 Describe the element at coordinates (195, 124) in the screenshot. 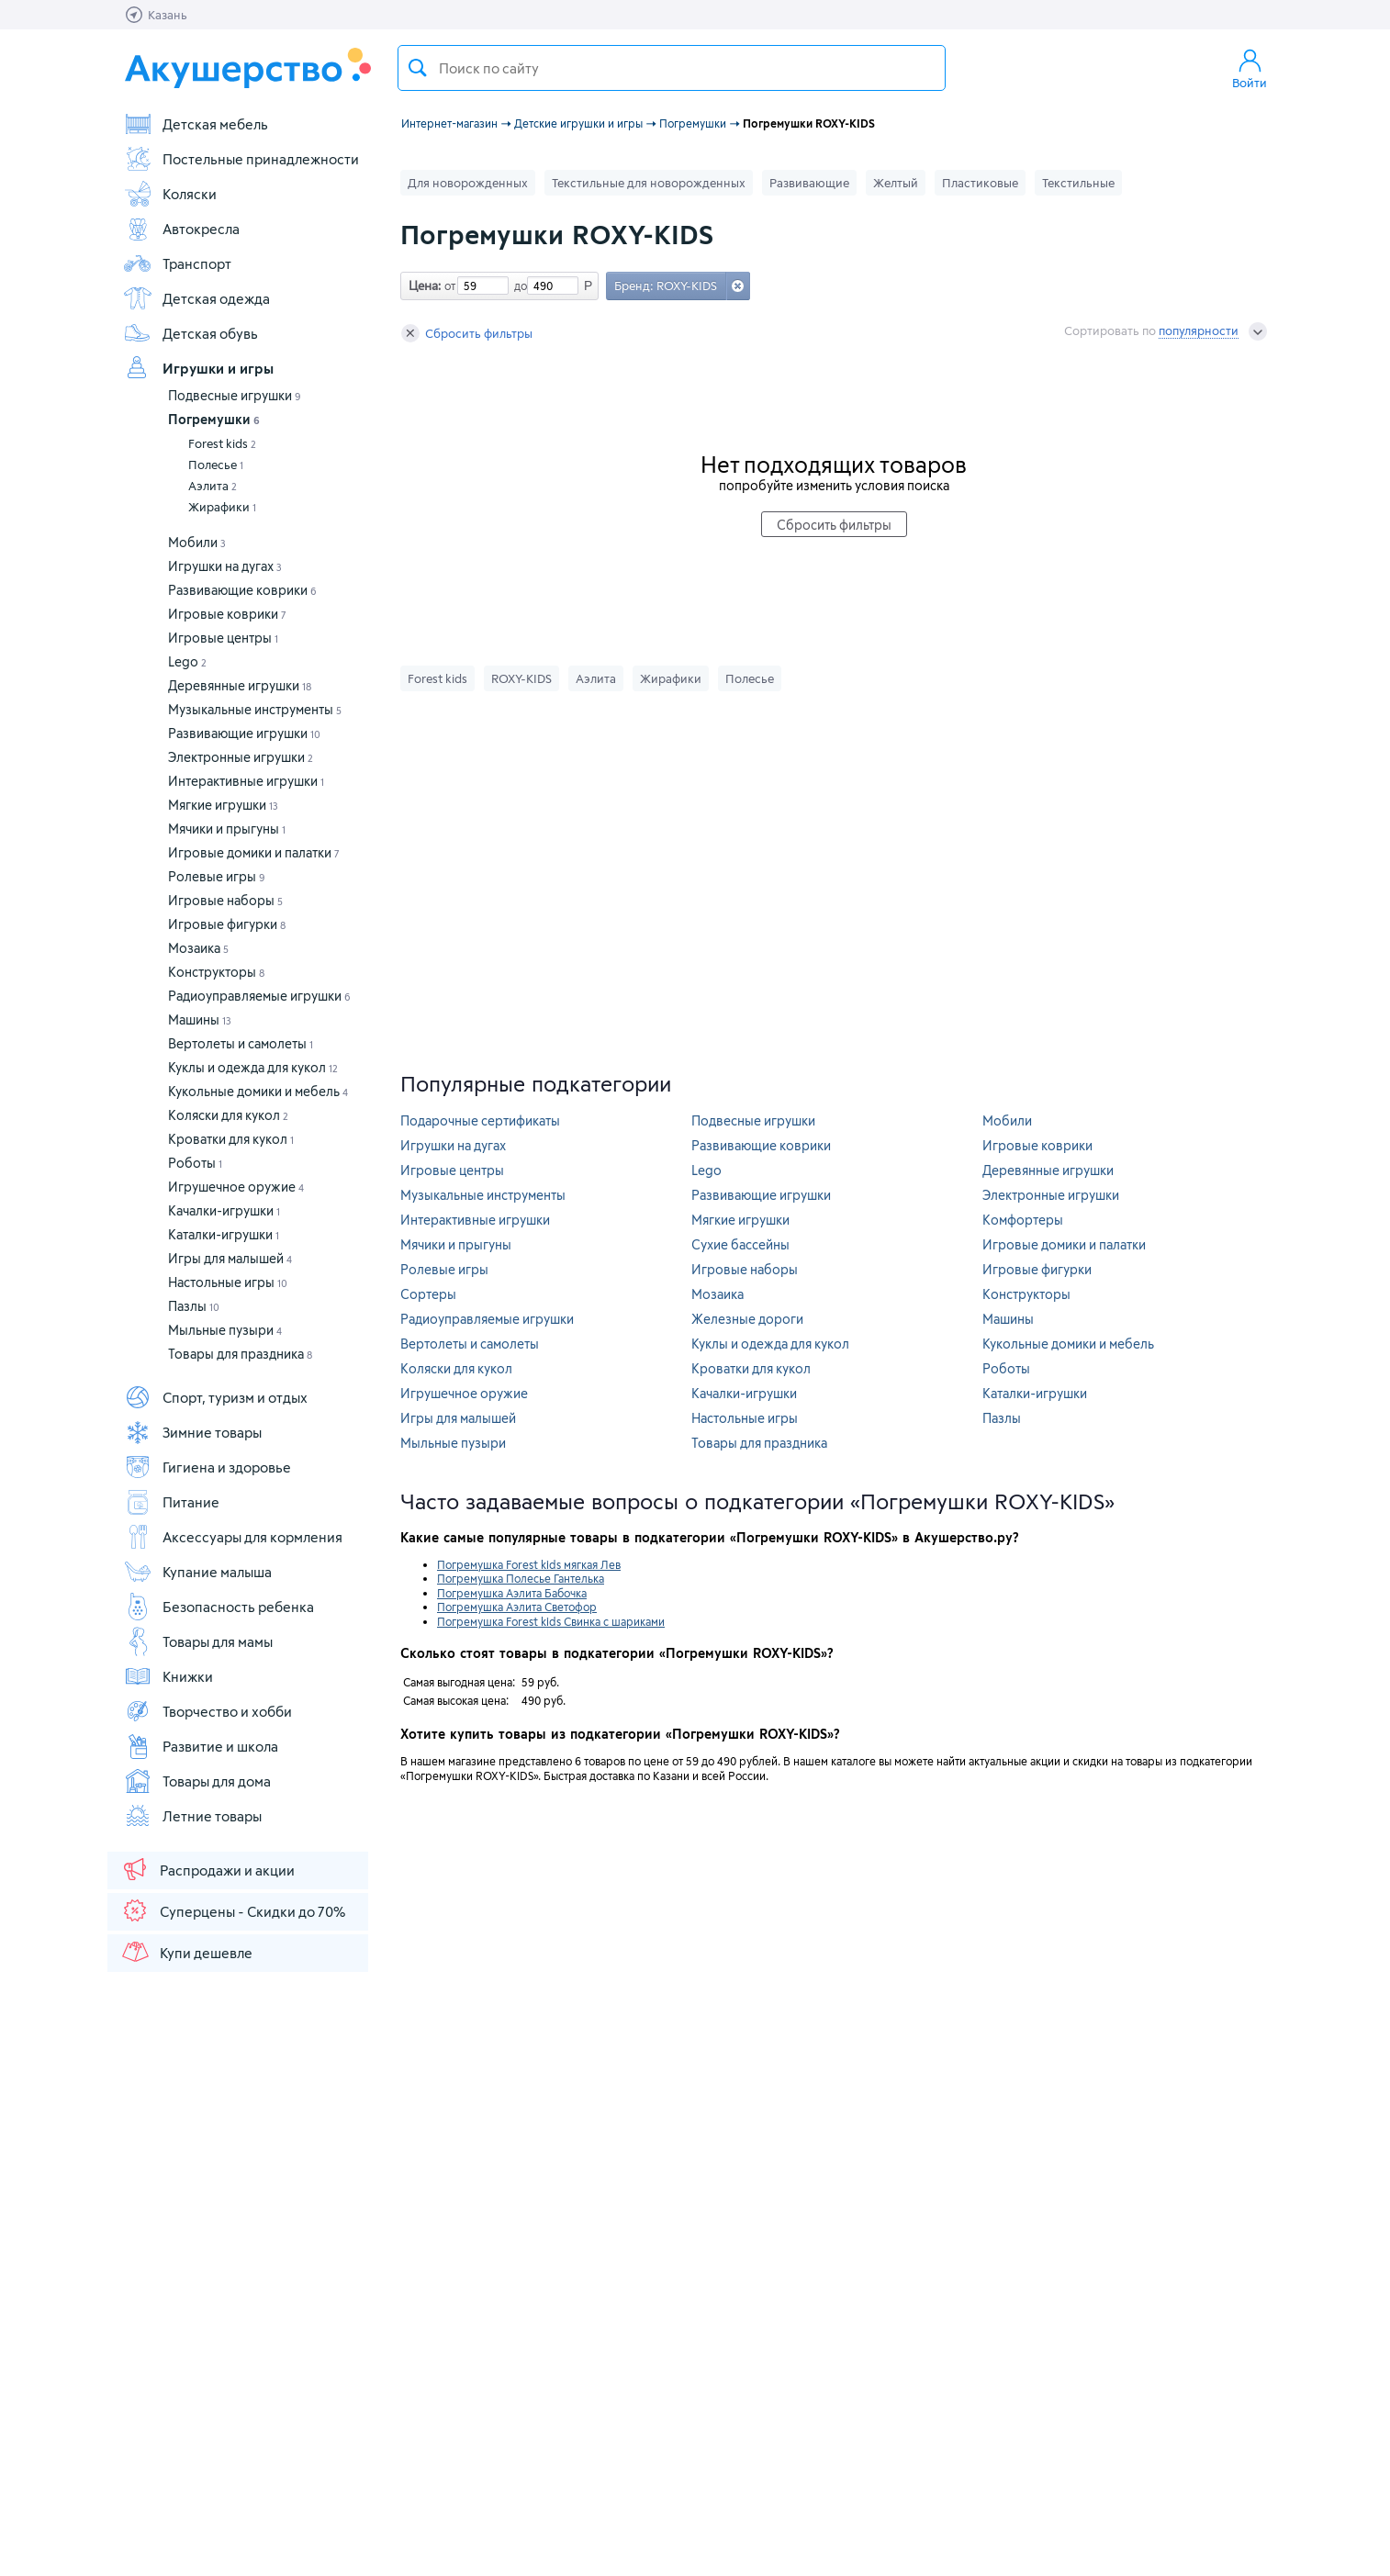

I see `Детская мебель` at that location.